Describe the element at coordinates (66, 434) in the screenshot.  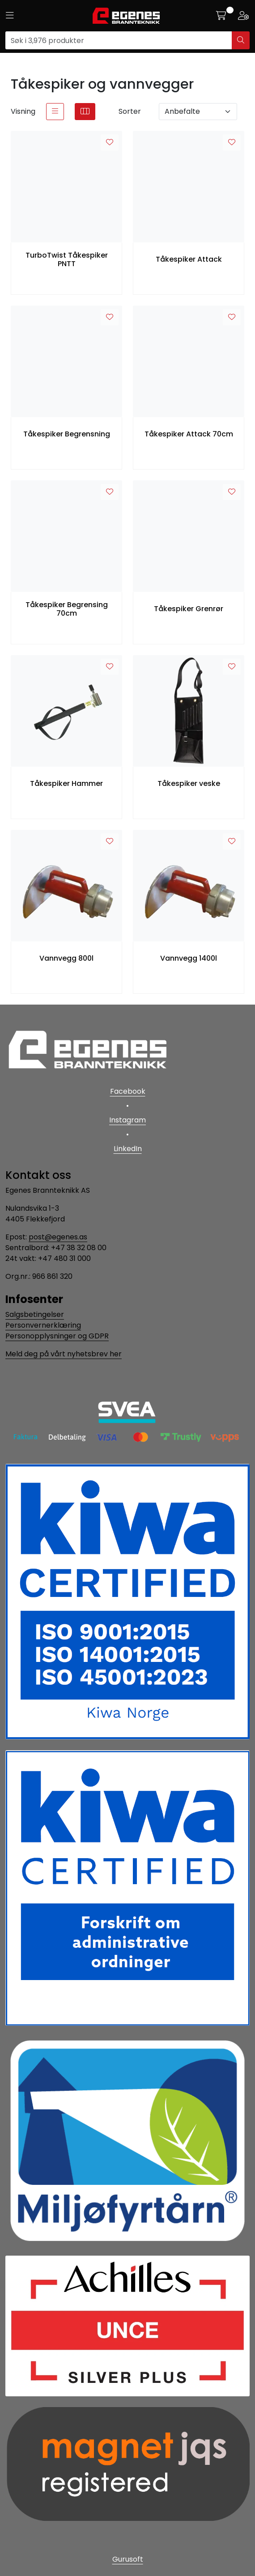
I see `Tåkespiker Begrensning` at that location.